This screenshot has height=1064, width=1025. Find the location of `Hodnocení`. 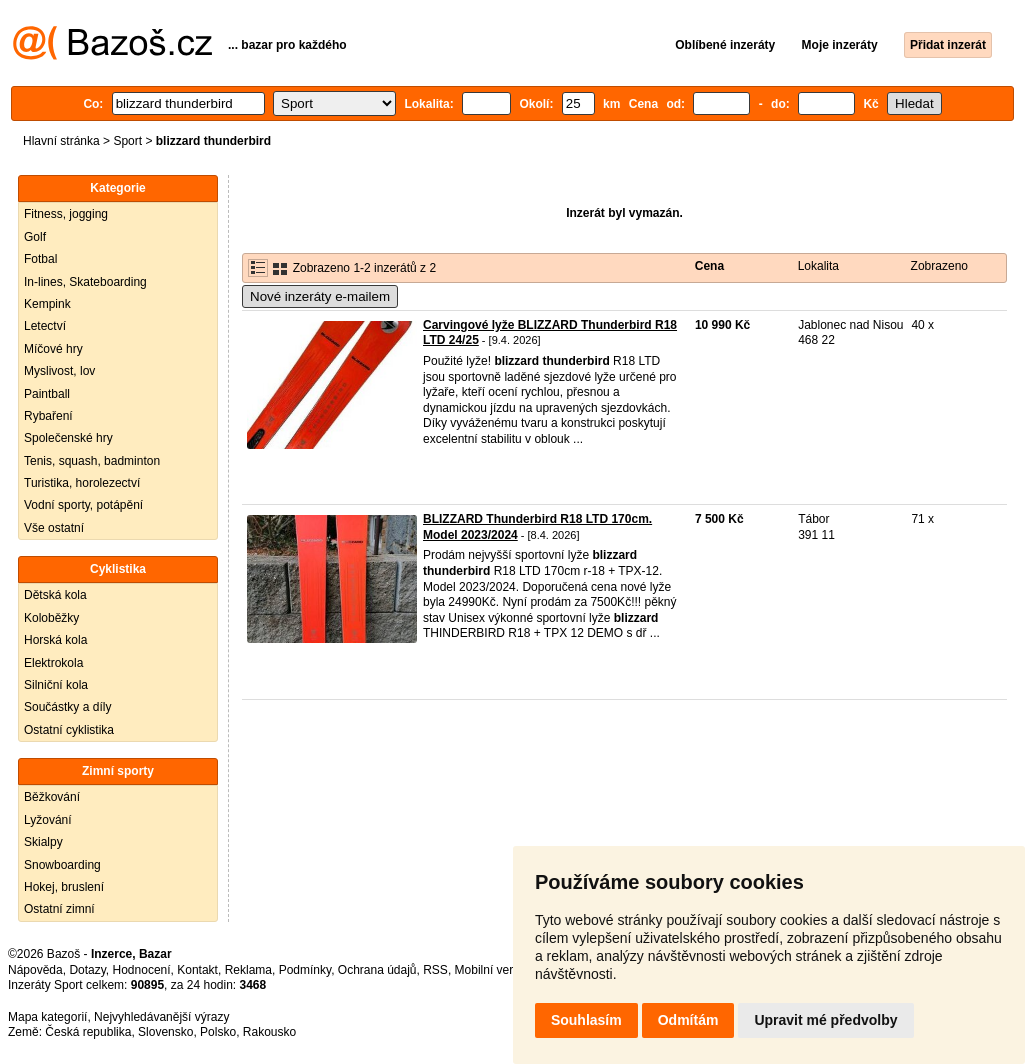

Hodnocení is located at coordinates (142, 970).